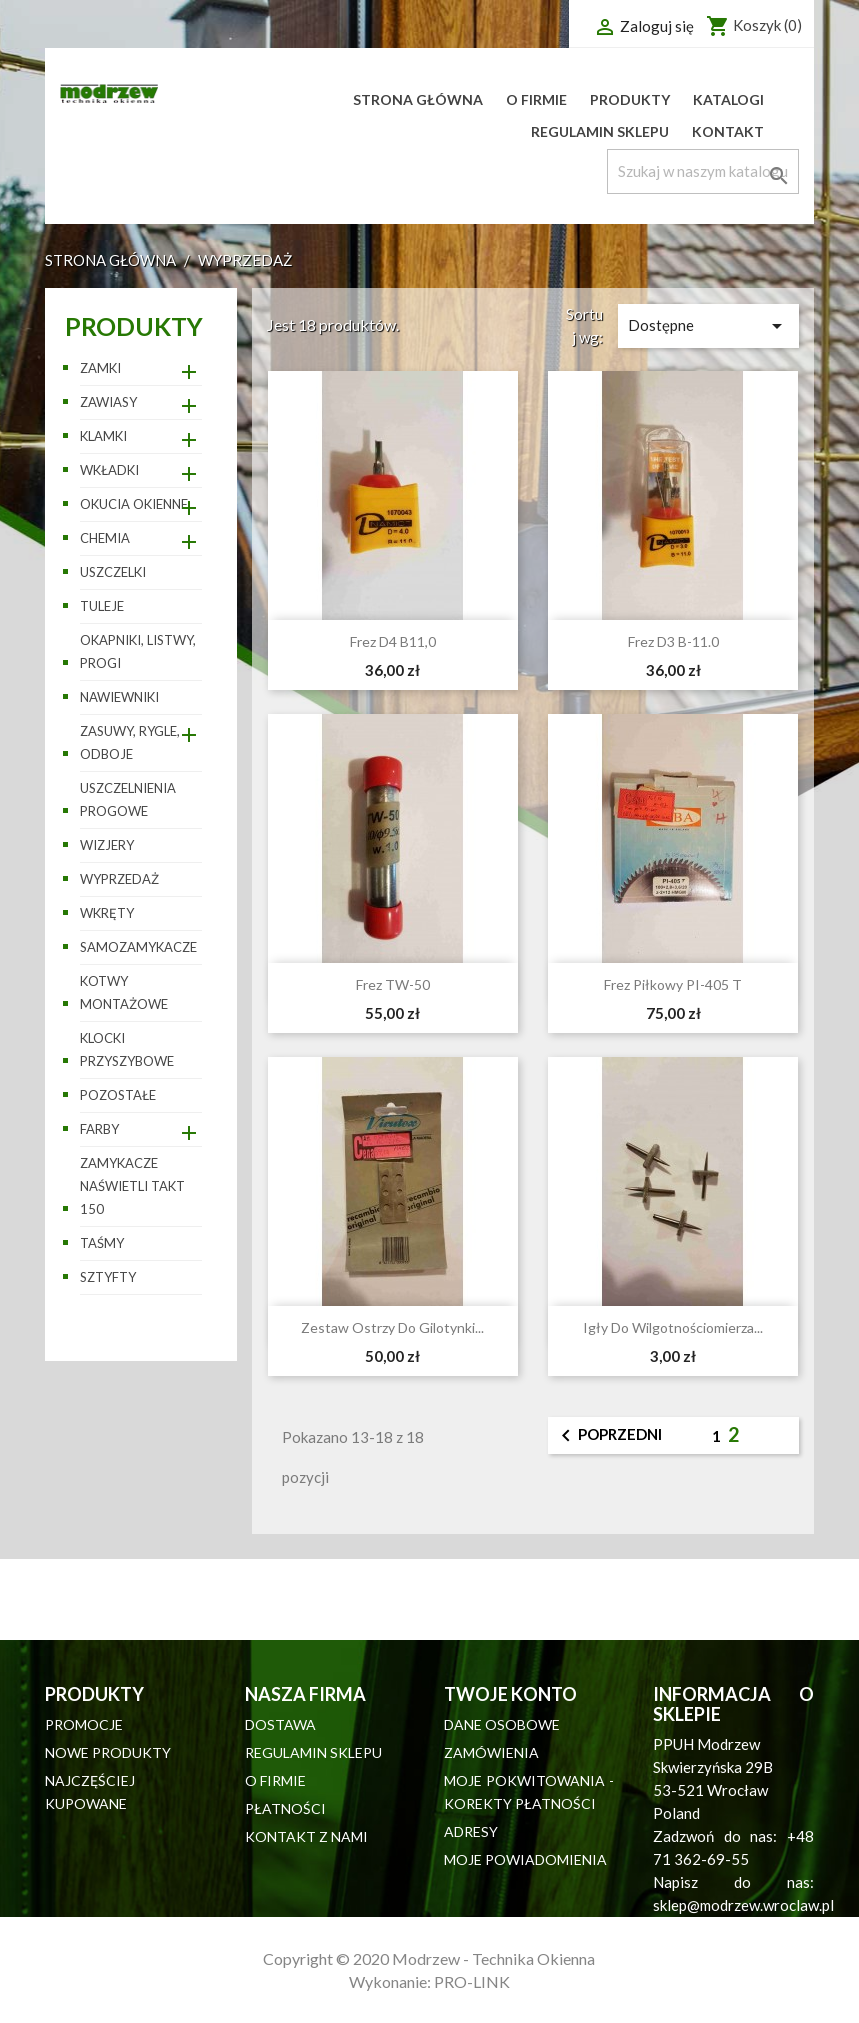  I want to click on PRO-LINK, so click(472, 1981).